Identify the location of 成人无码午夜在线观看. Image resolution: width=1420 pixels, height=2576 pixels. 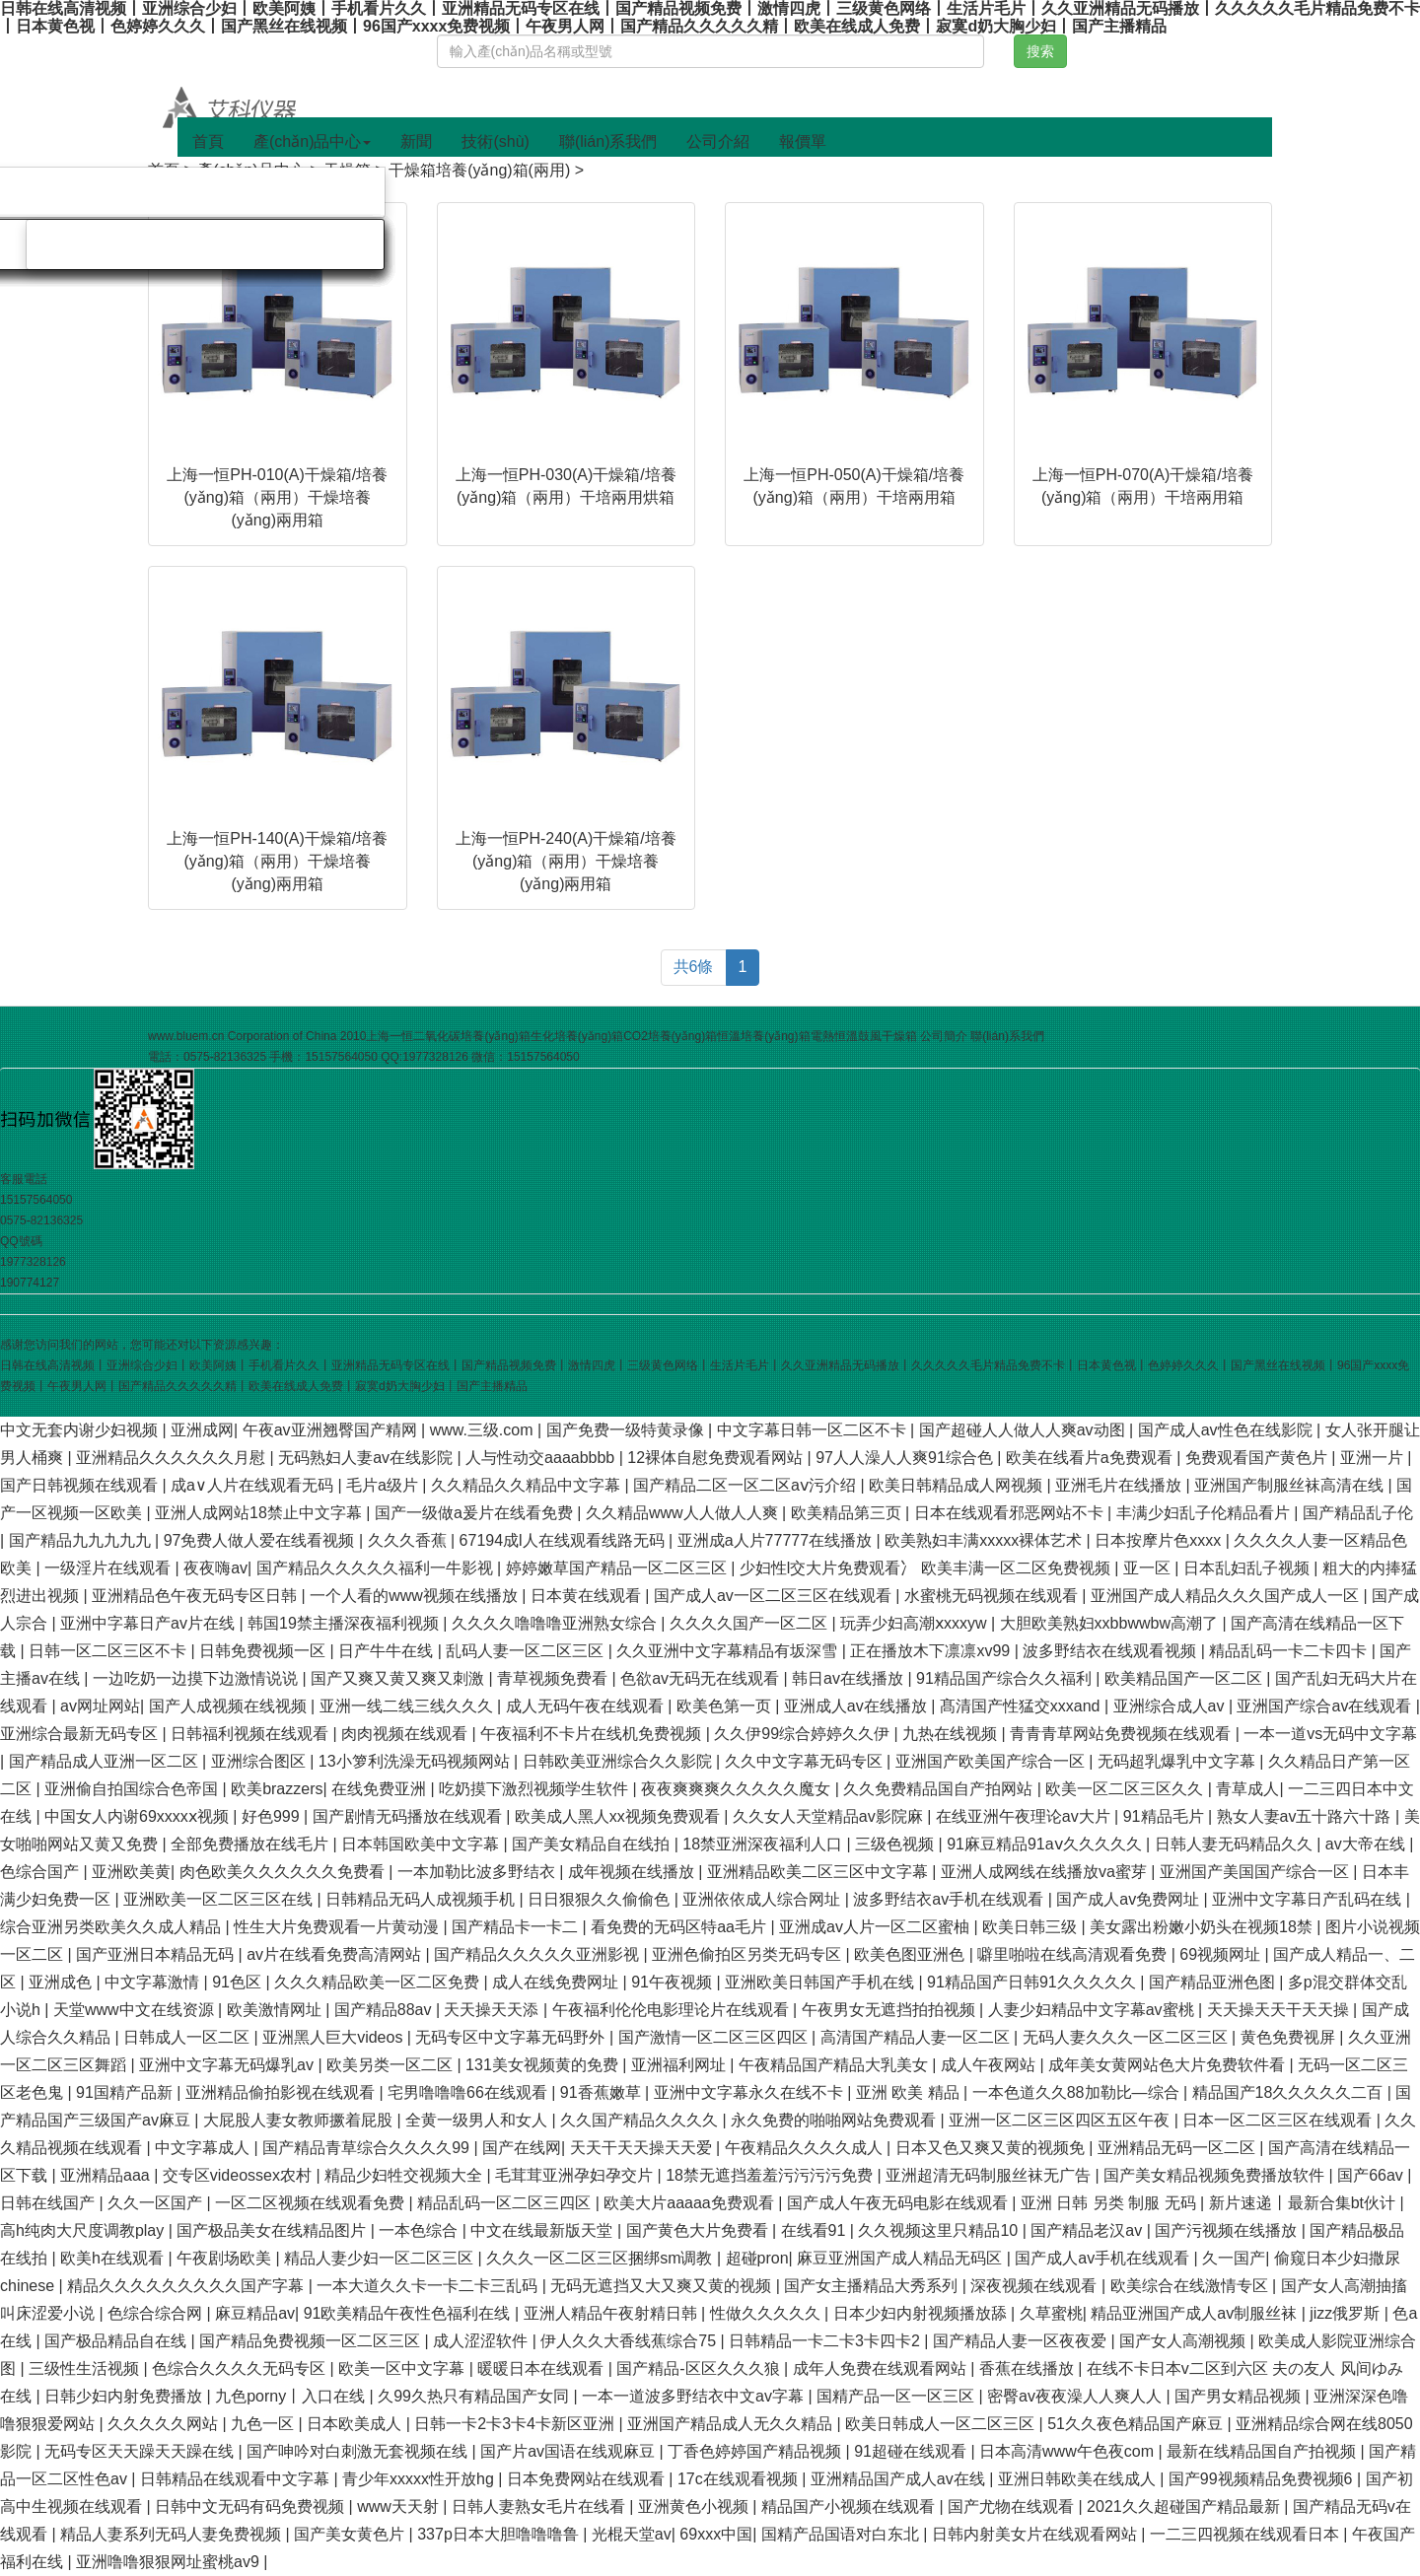
(587, 1706).